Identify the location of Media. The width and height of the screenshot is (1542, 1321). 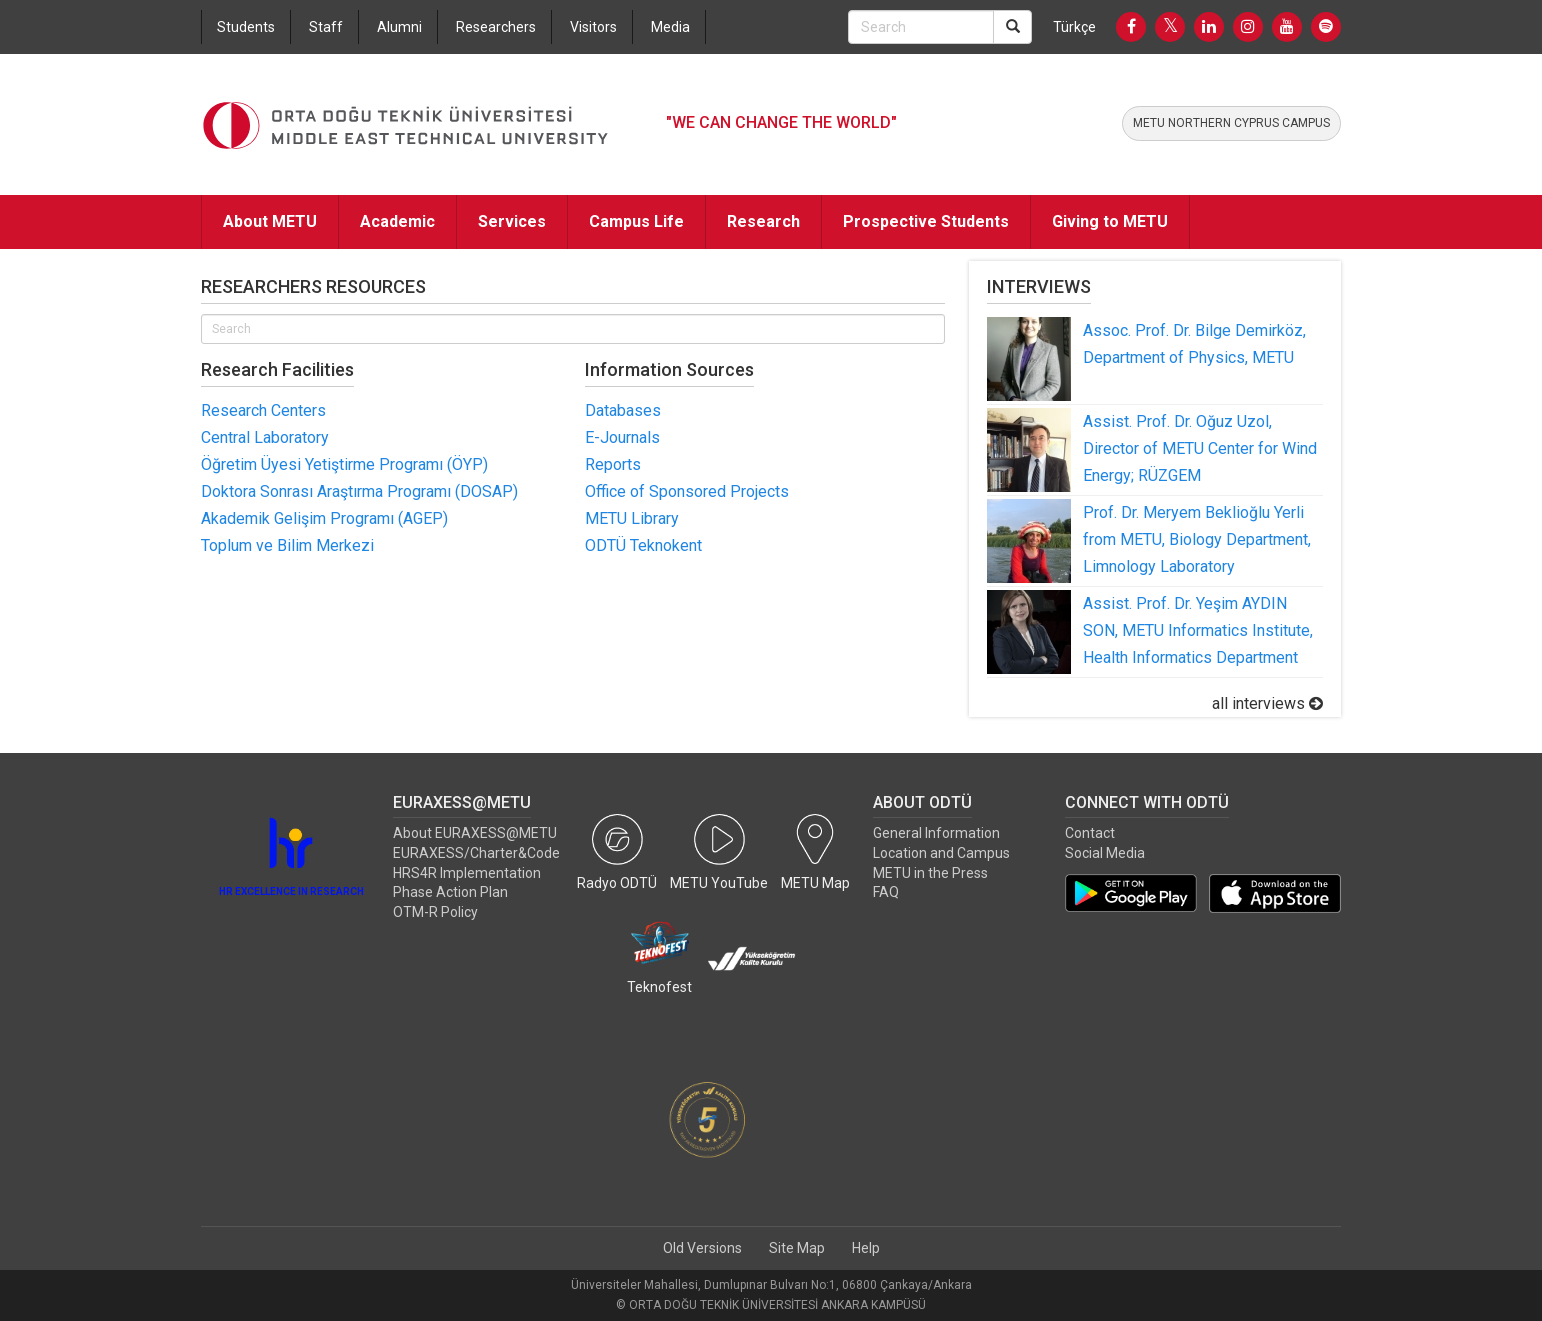
(670, 27).